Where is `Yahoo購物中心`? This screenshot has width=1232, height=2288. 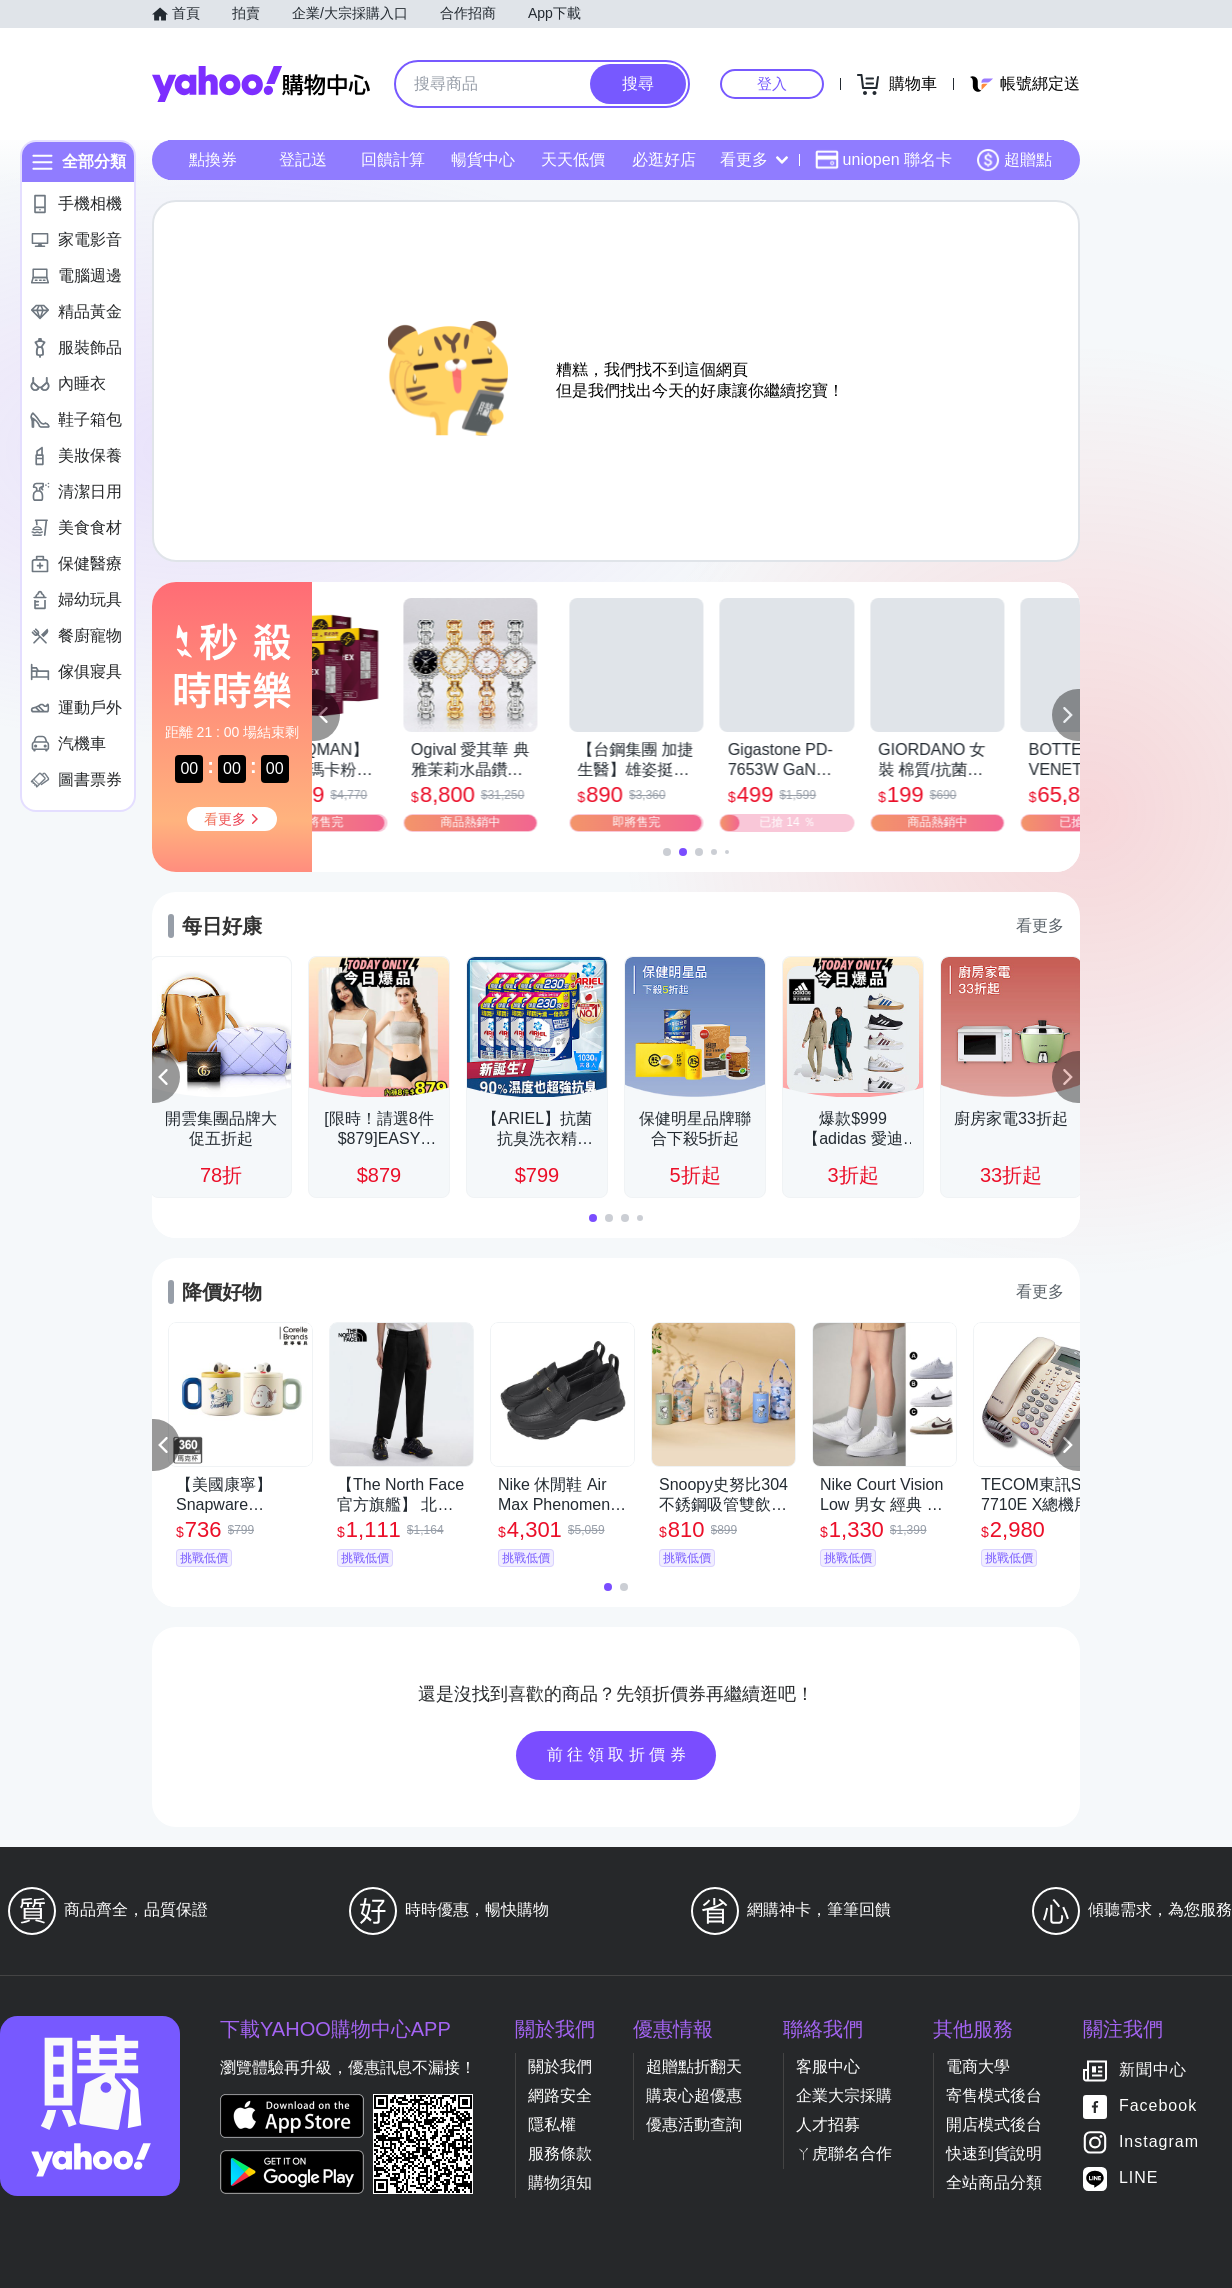
Yahoo購物中心 is located at coordinates (261, 84).